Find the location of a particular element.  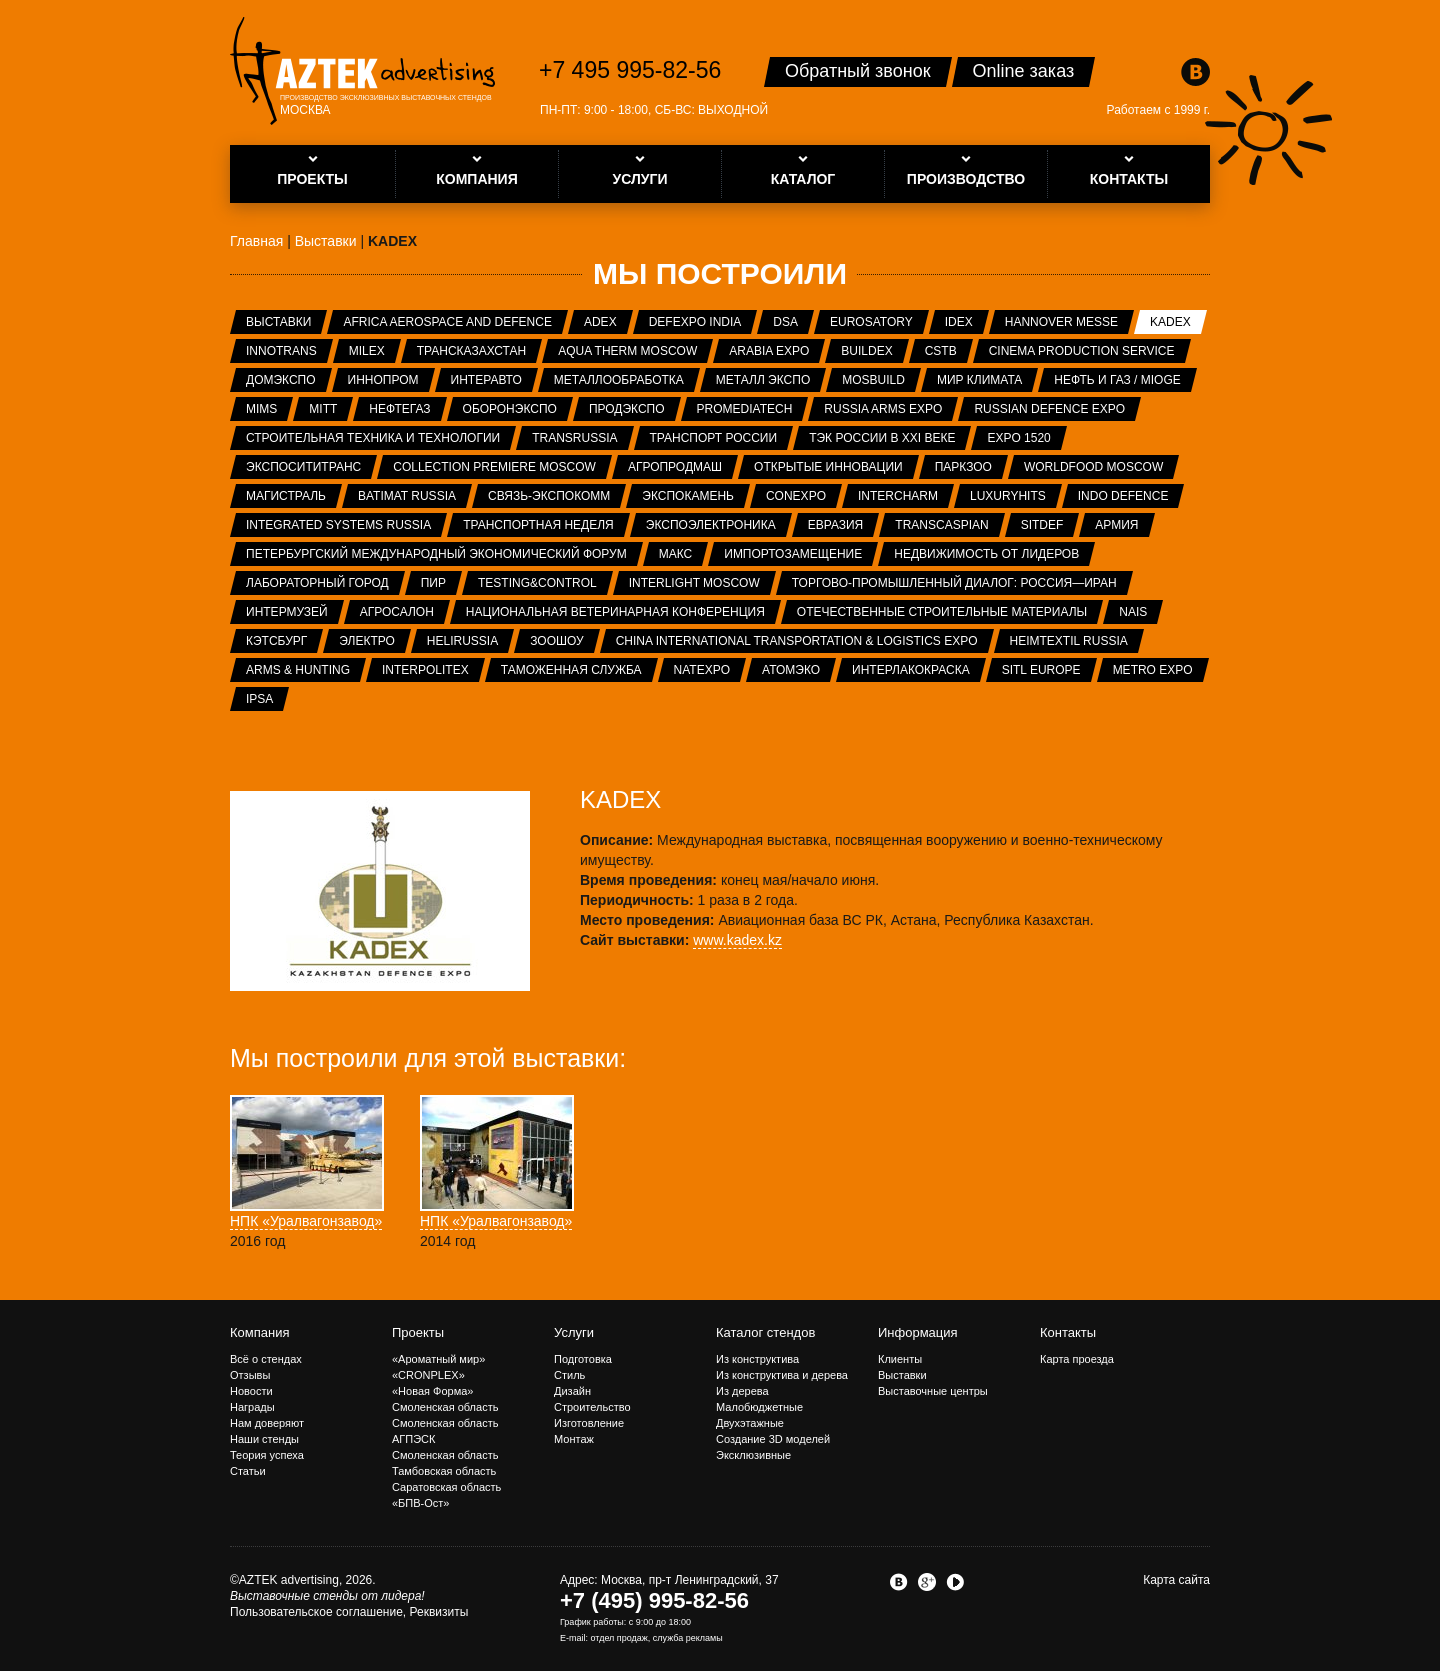

Металлообработка is located at coordinates (619, 380).